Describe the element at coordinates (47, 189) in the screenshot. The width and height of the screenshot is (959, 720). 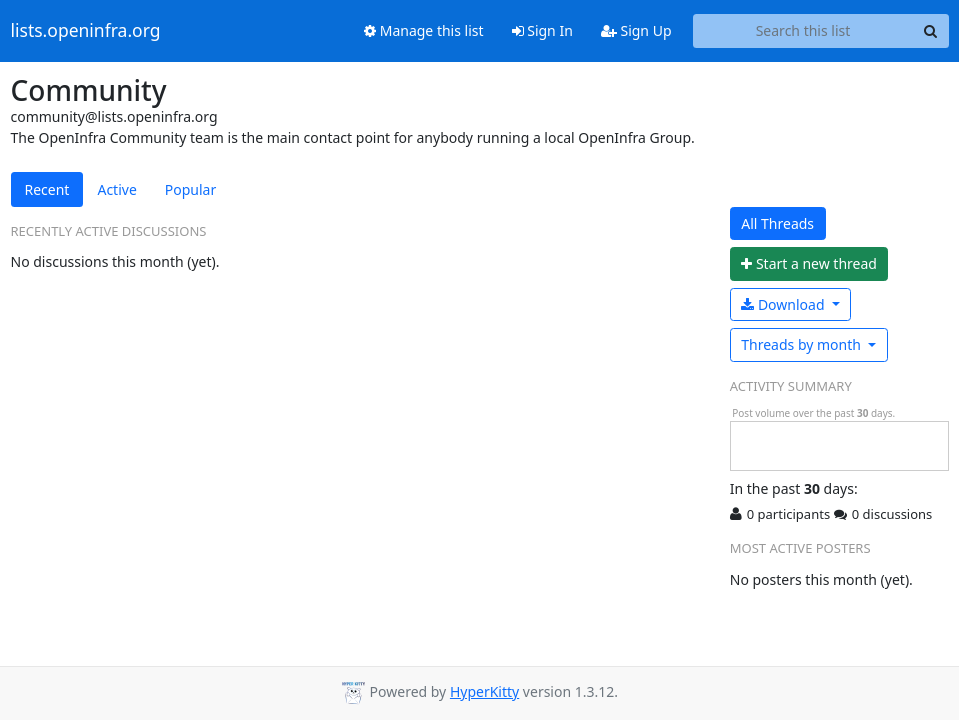
I see `Recent [tab]` at that location.